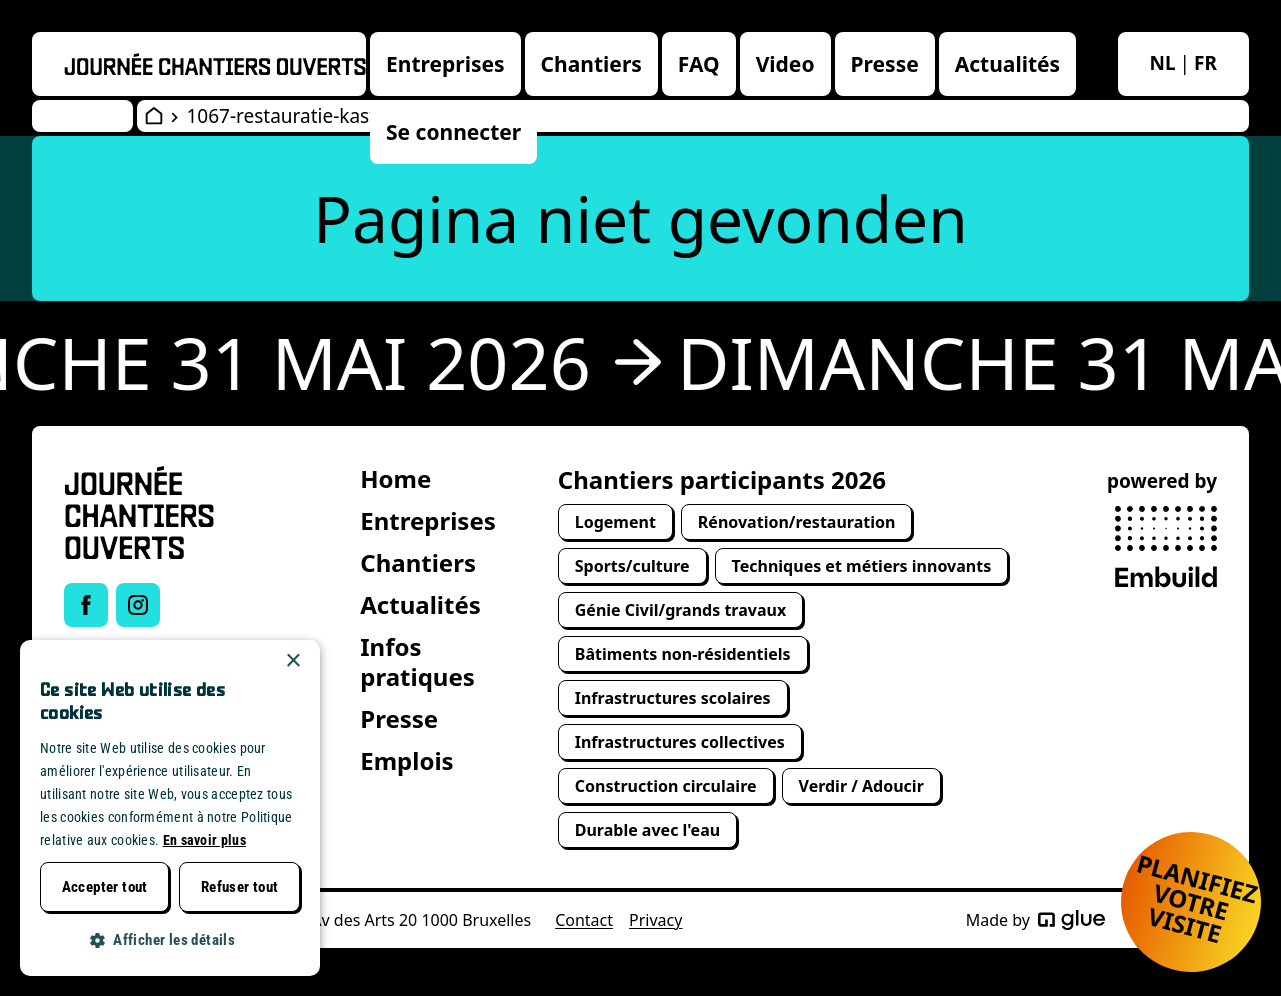 Image resolution: width=1281 pixels, height=996 pixels. Describe the element at coordinates (1163, 63) in the screenshot. I see `nl` at that location.